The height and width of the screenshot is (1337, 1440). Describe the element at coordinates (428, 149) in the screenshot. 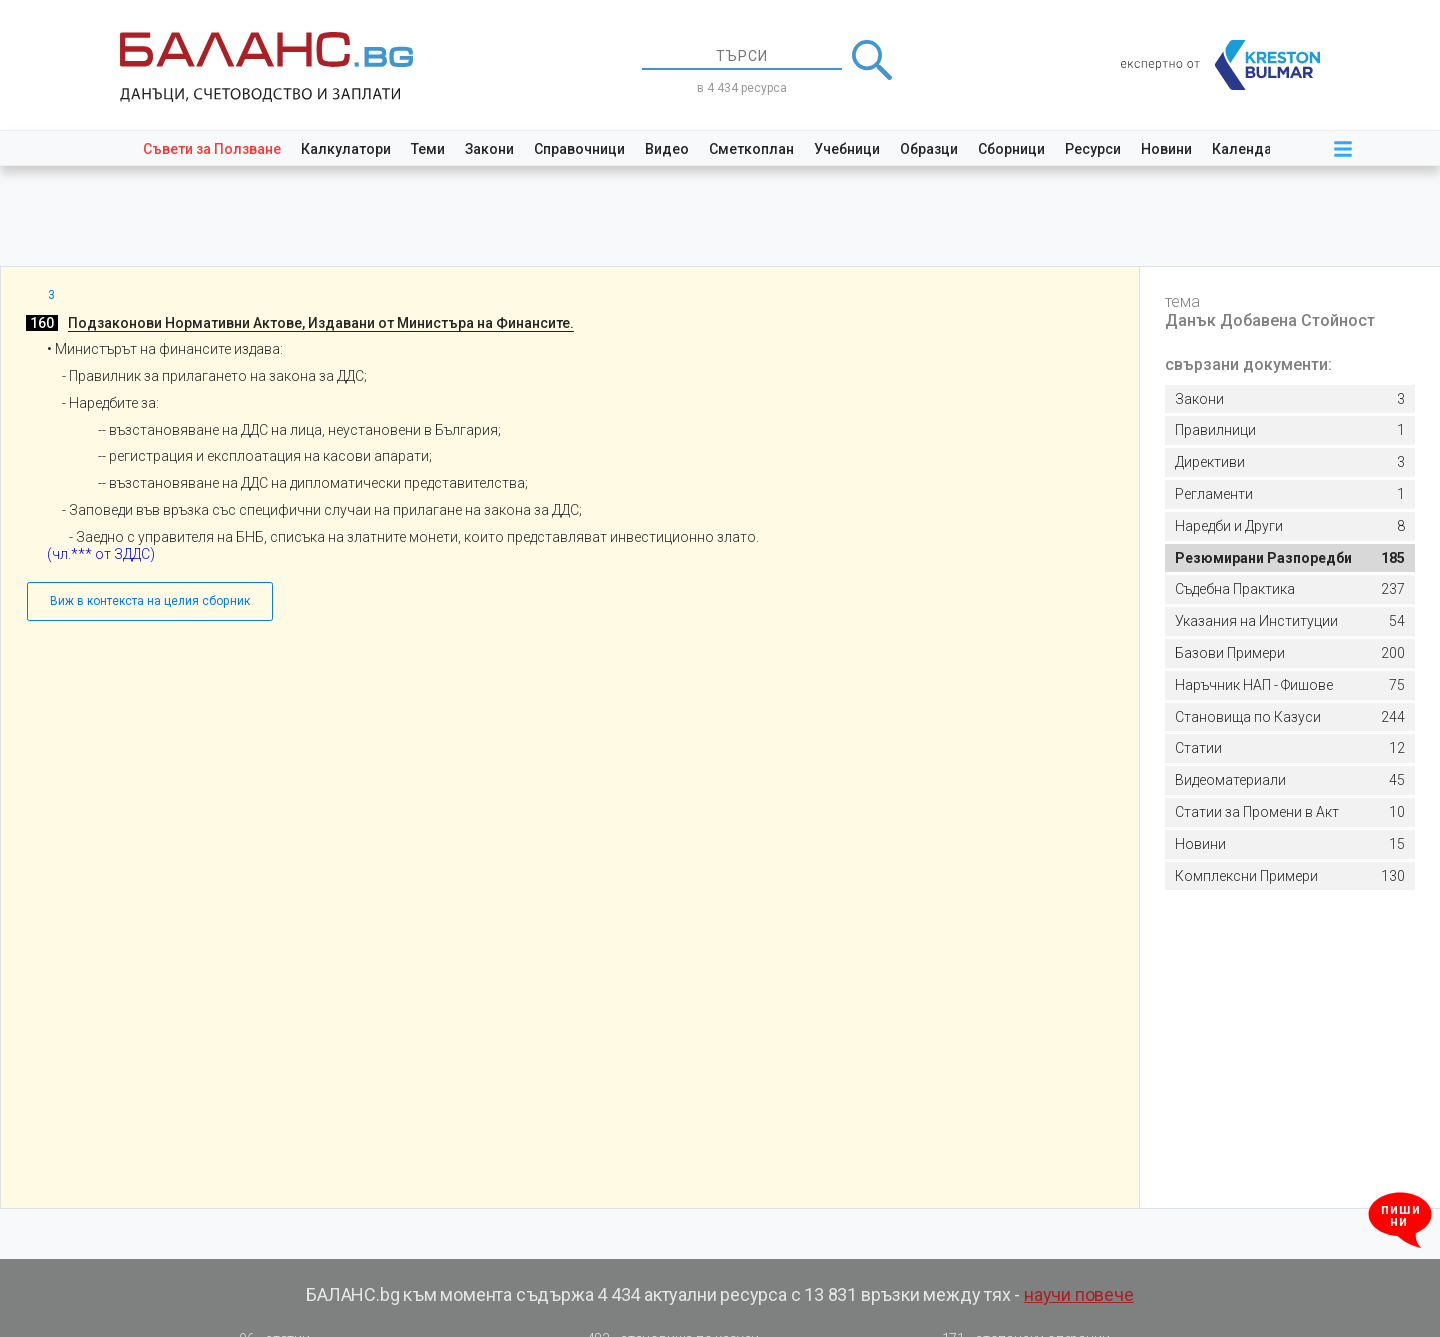

I see `Теми` at that location.